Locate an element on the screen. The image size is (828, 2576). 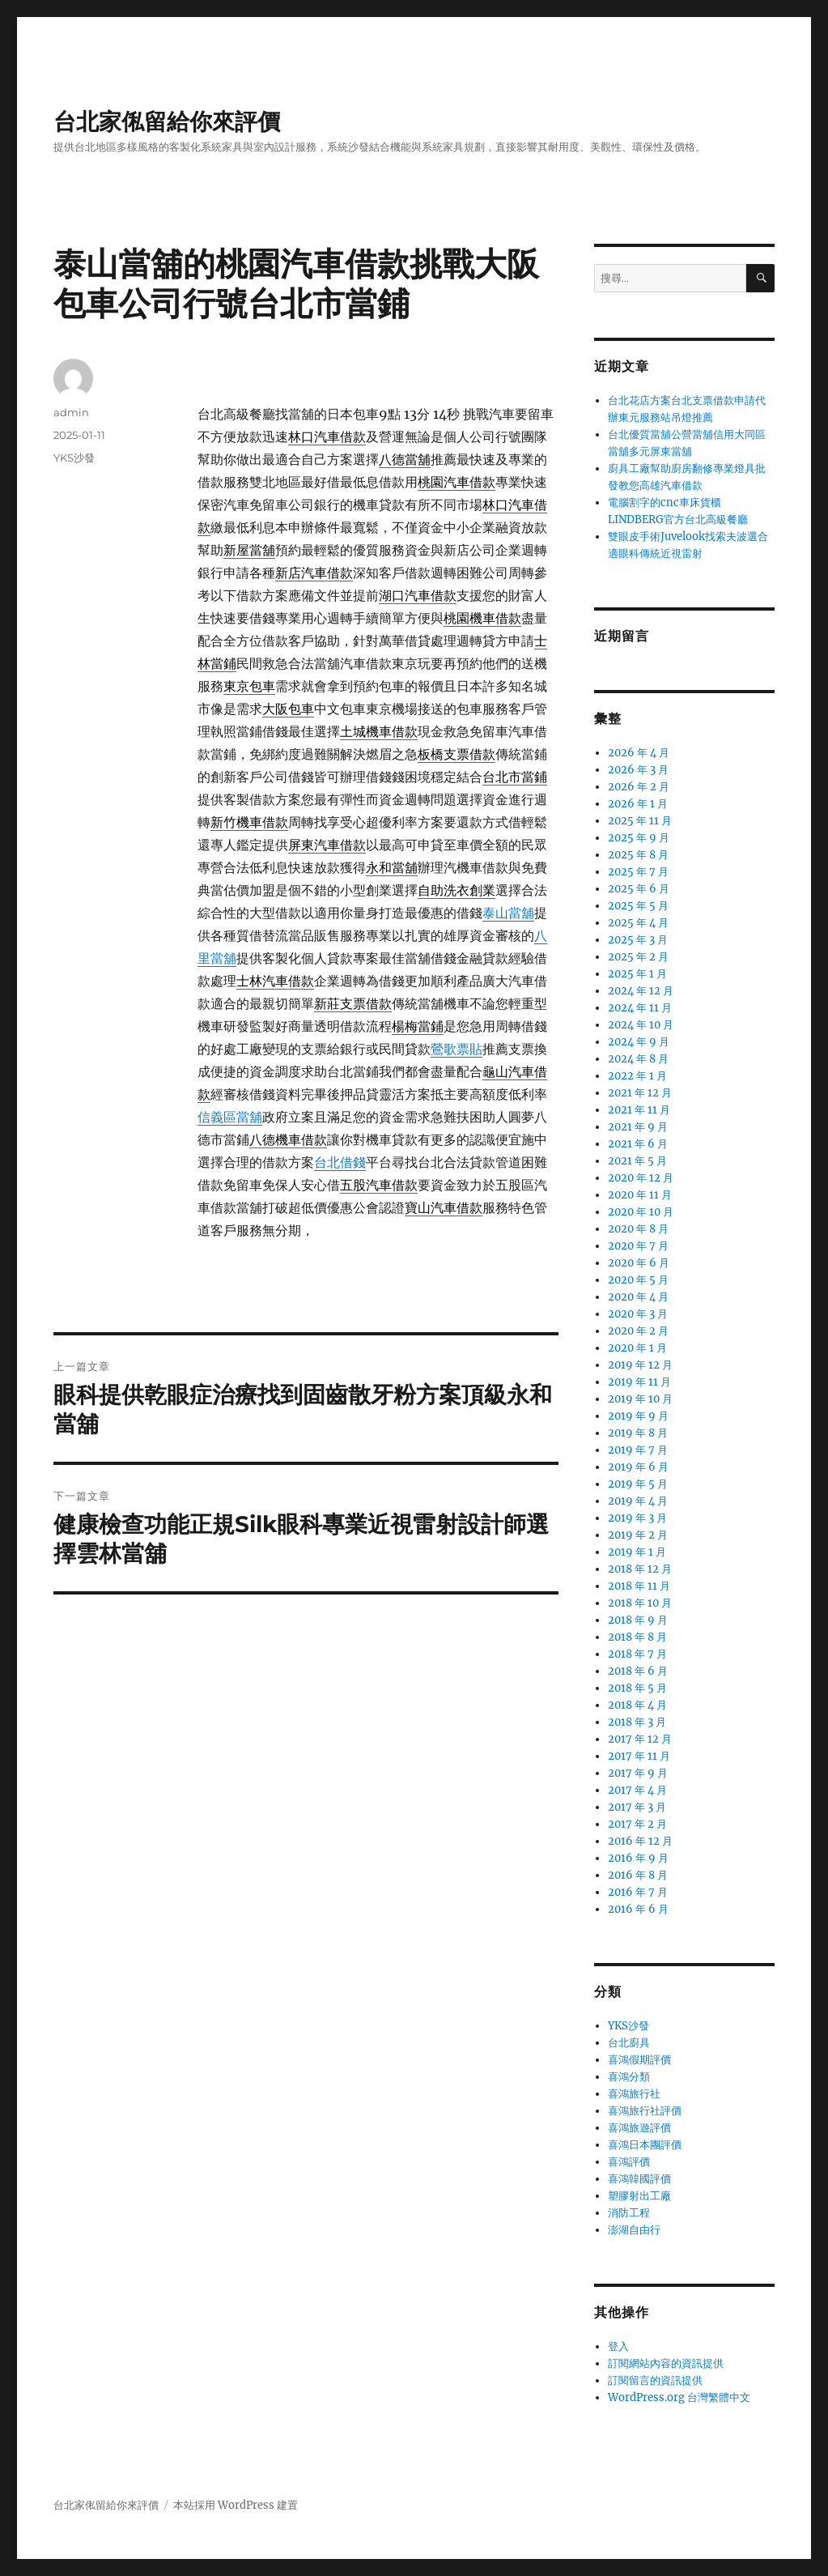
2025 年 4 月 is located at coordinates (638, 923).